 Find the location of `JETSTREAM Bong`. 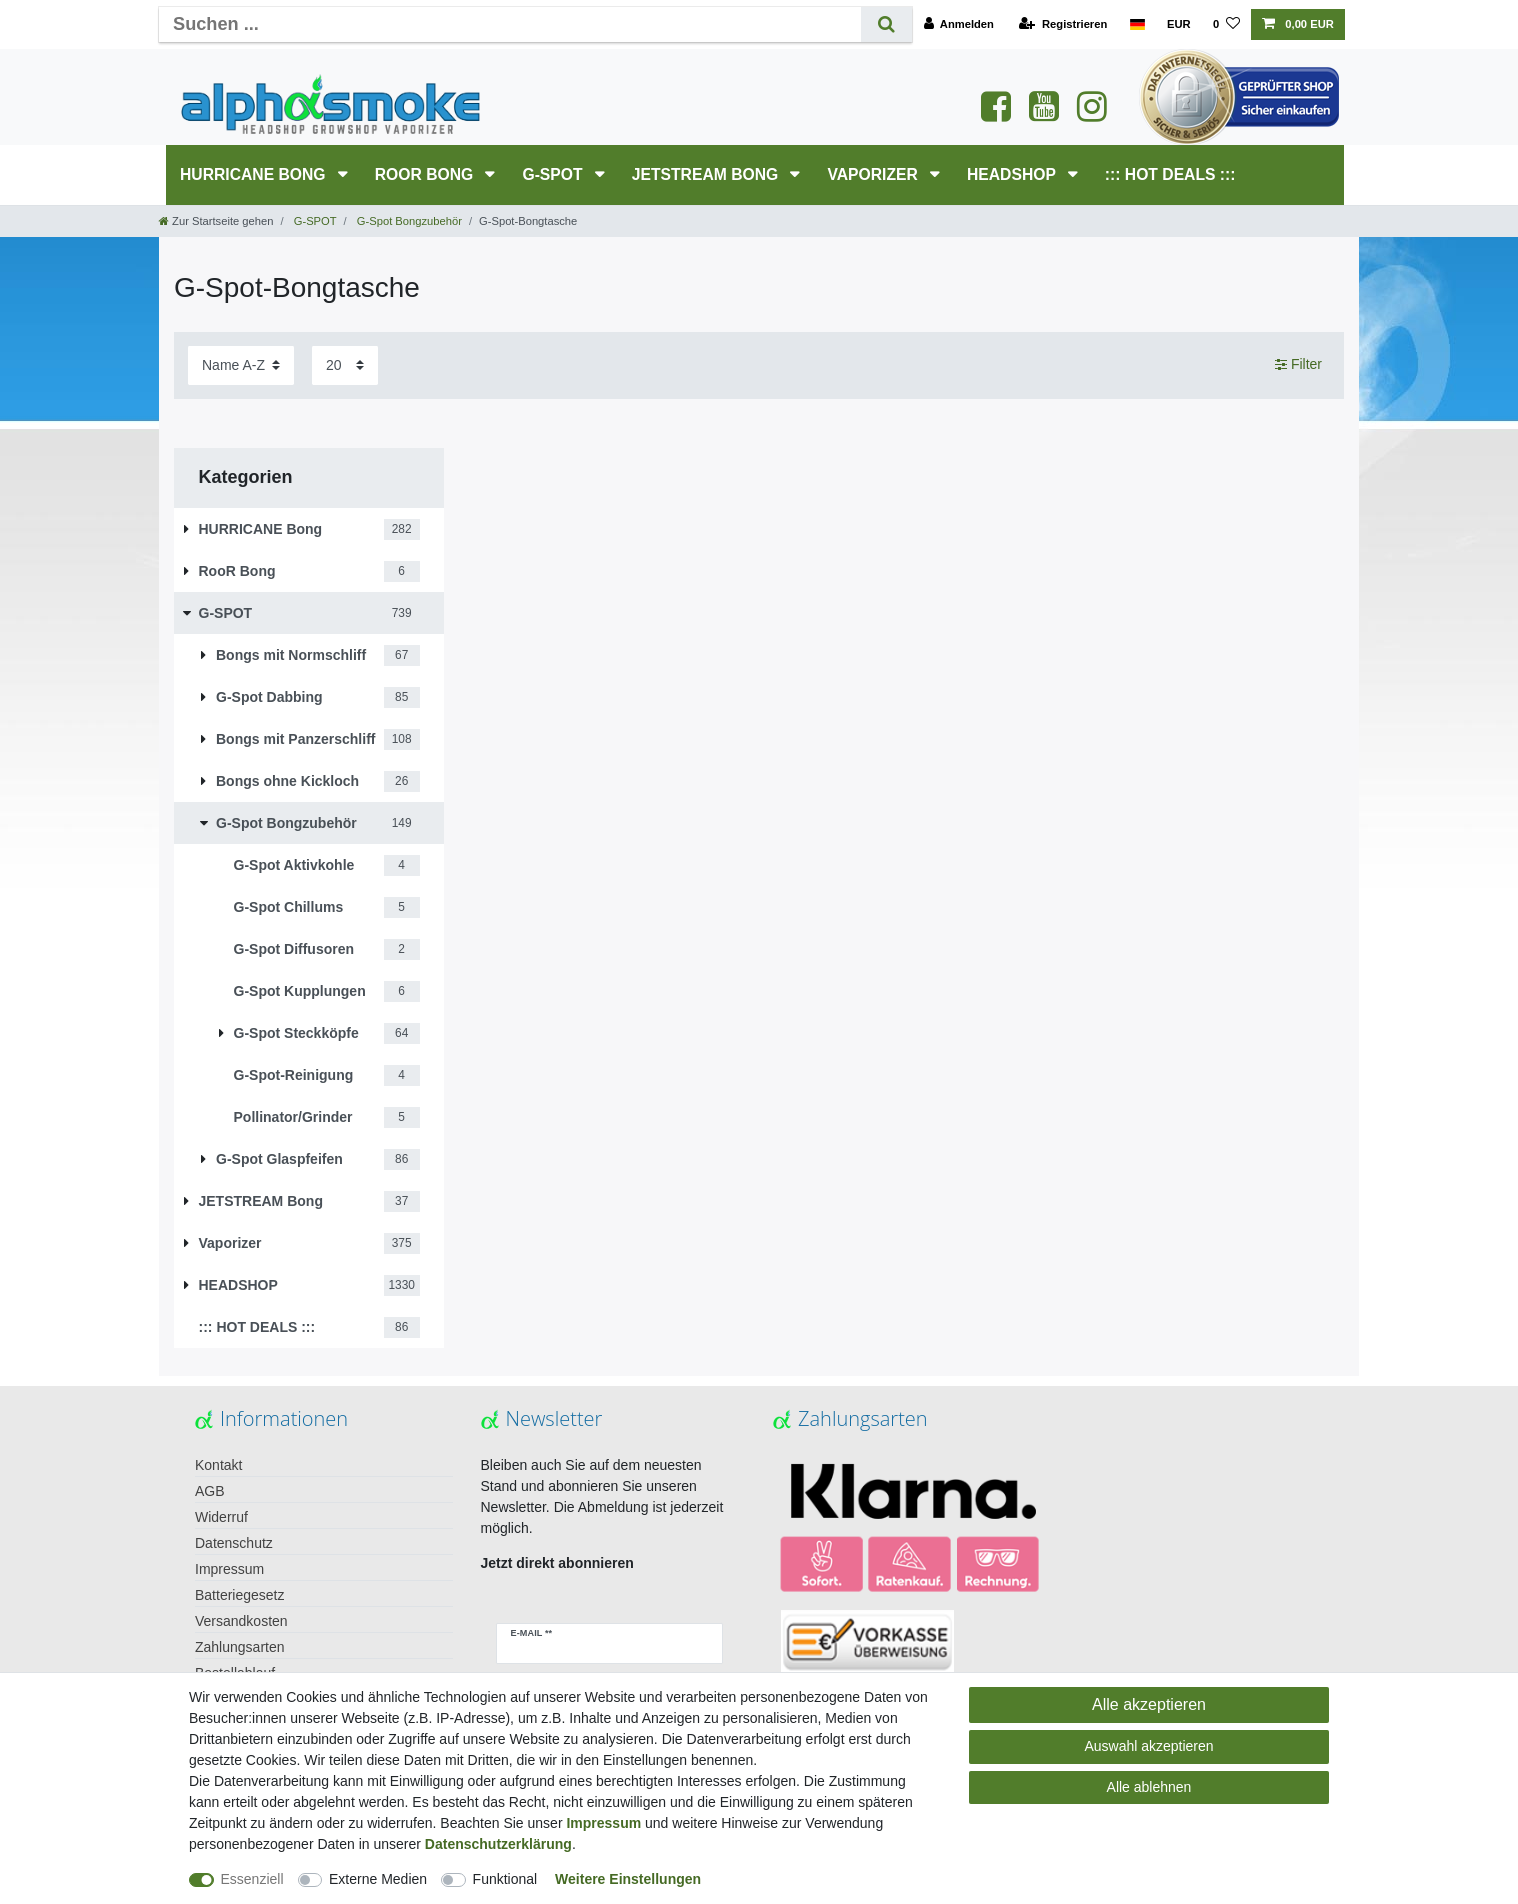

JETSTREAM Bong is located at coordinates (707, 174).